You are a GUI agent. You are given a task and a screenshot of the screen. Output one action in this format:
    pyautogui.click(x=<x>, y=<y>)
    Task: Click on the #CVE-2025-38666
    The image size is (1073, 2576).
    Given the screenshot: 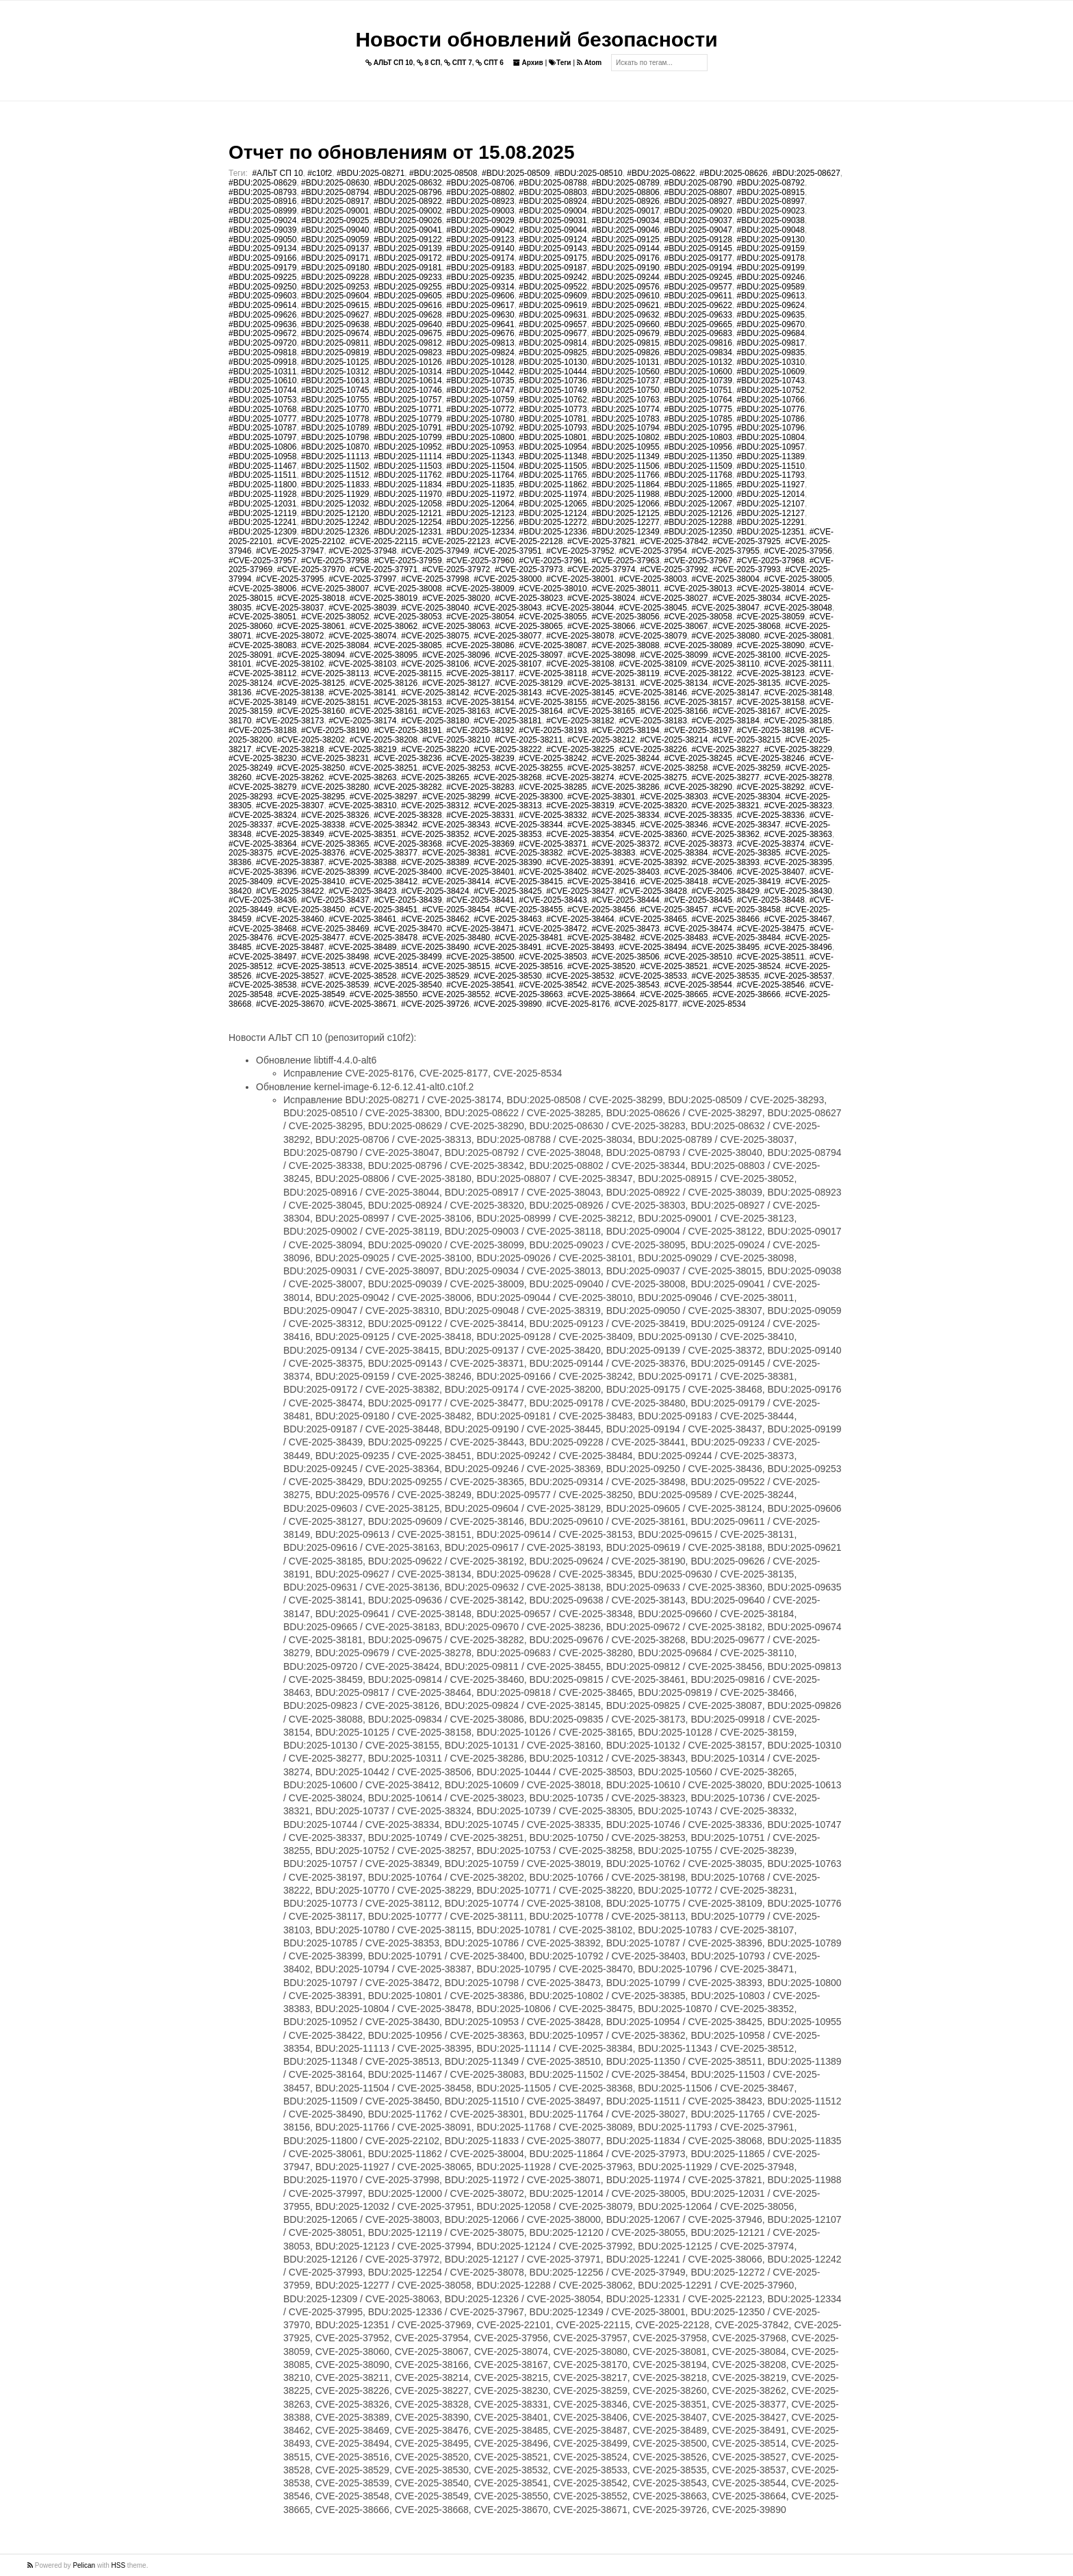 What is the action you would take?
    pyautogui.click(x=746, y=994)
    